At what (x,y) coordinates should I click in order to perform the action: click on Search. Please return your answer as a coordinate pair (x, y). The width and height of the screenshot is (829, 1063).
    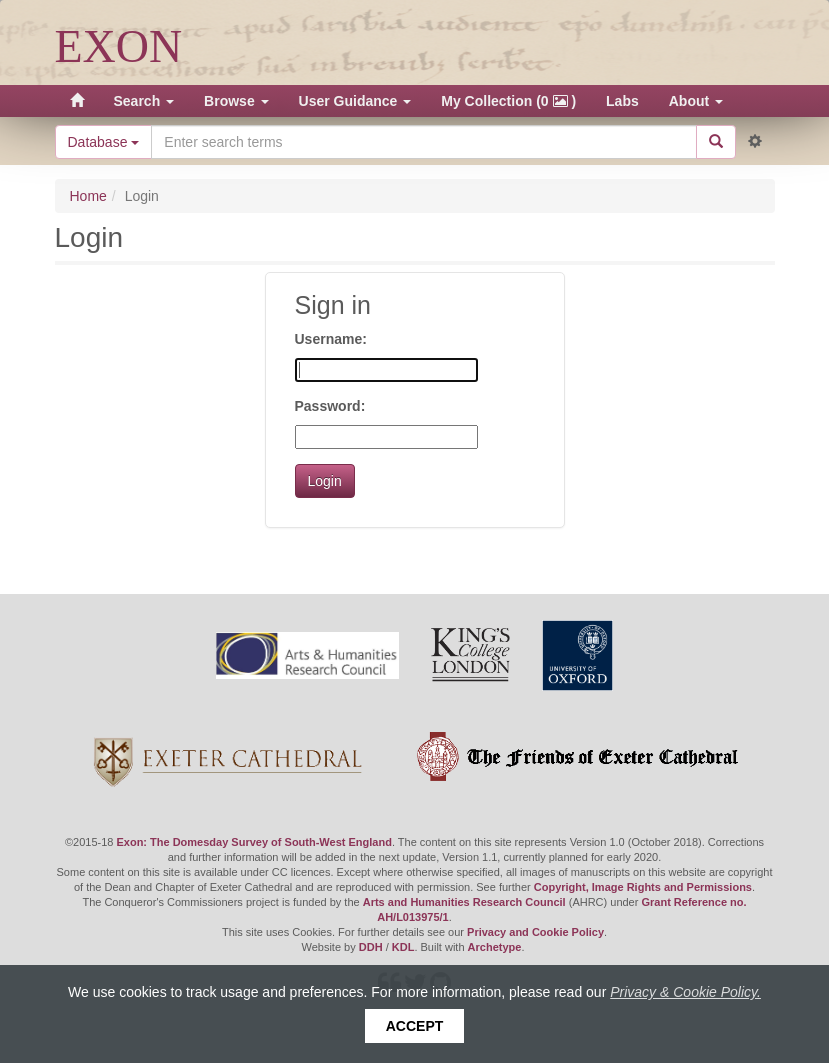
    Looking at the image, I should click on (144, 101).